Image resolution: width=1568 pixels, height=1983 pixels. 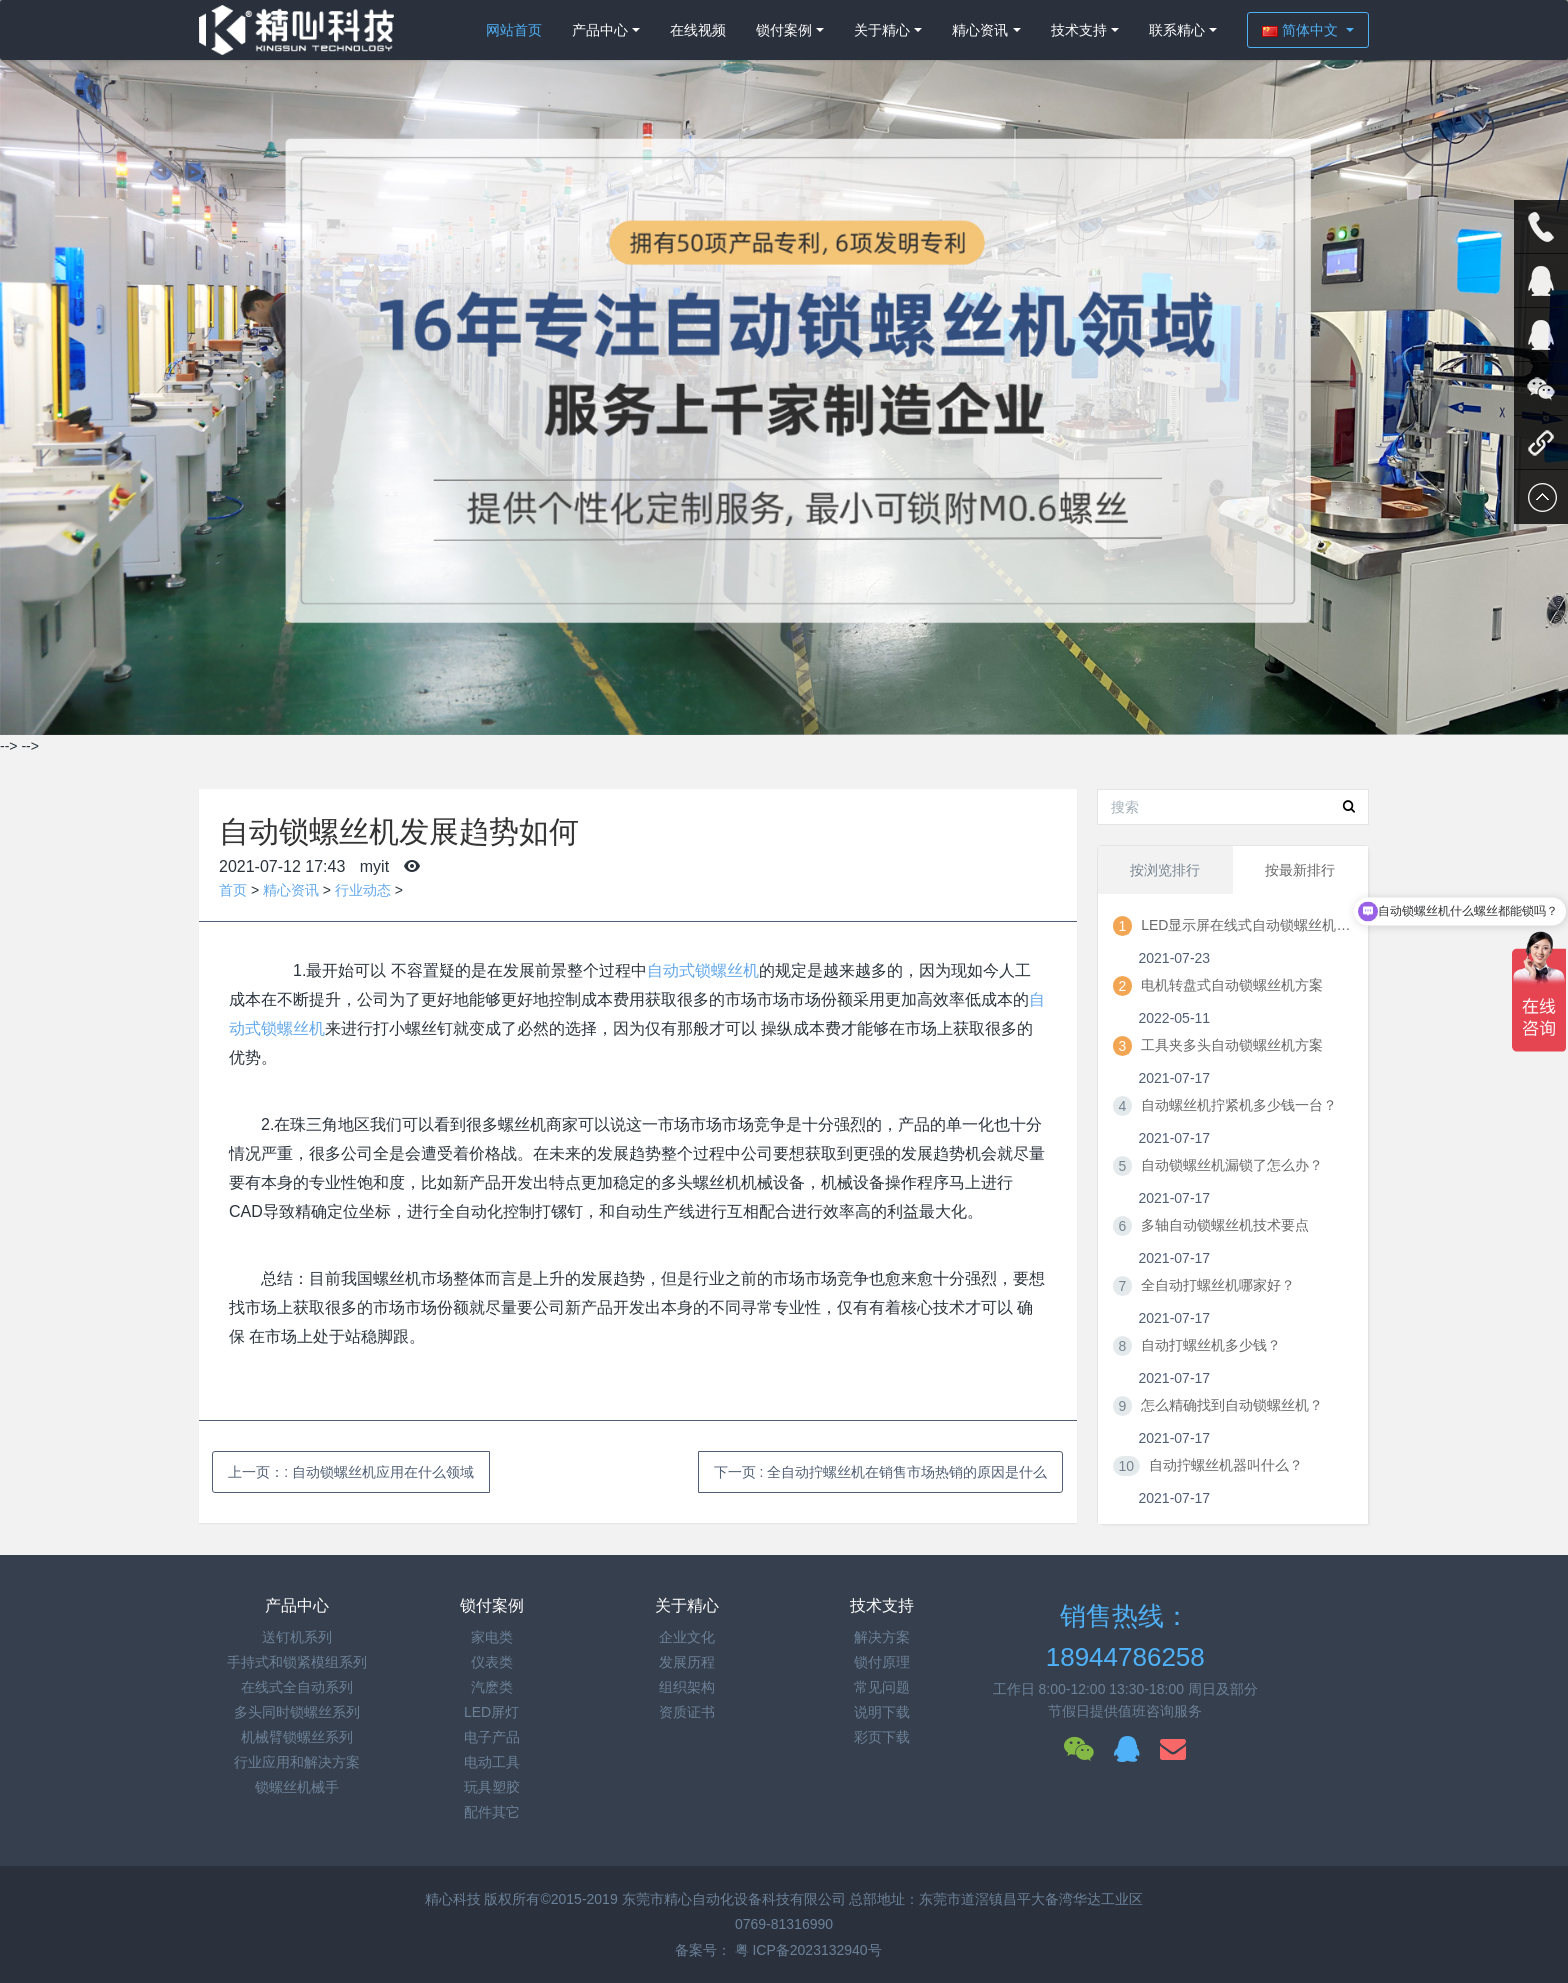 What do you see at coordinates (1177, 30) in the screenshot?
I see `联系精心` at bounding box center [1177, 30].